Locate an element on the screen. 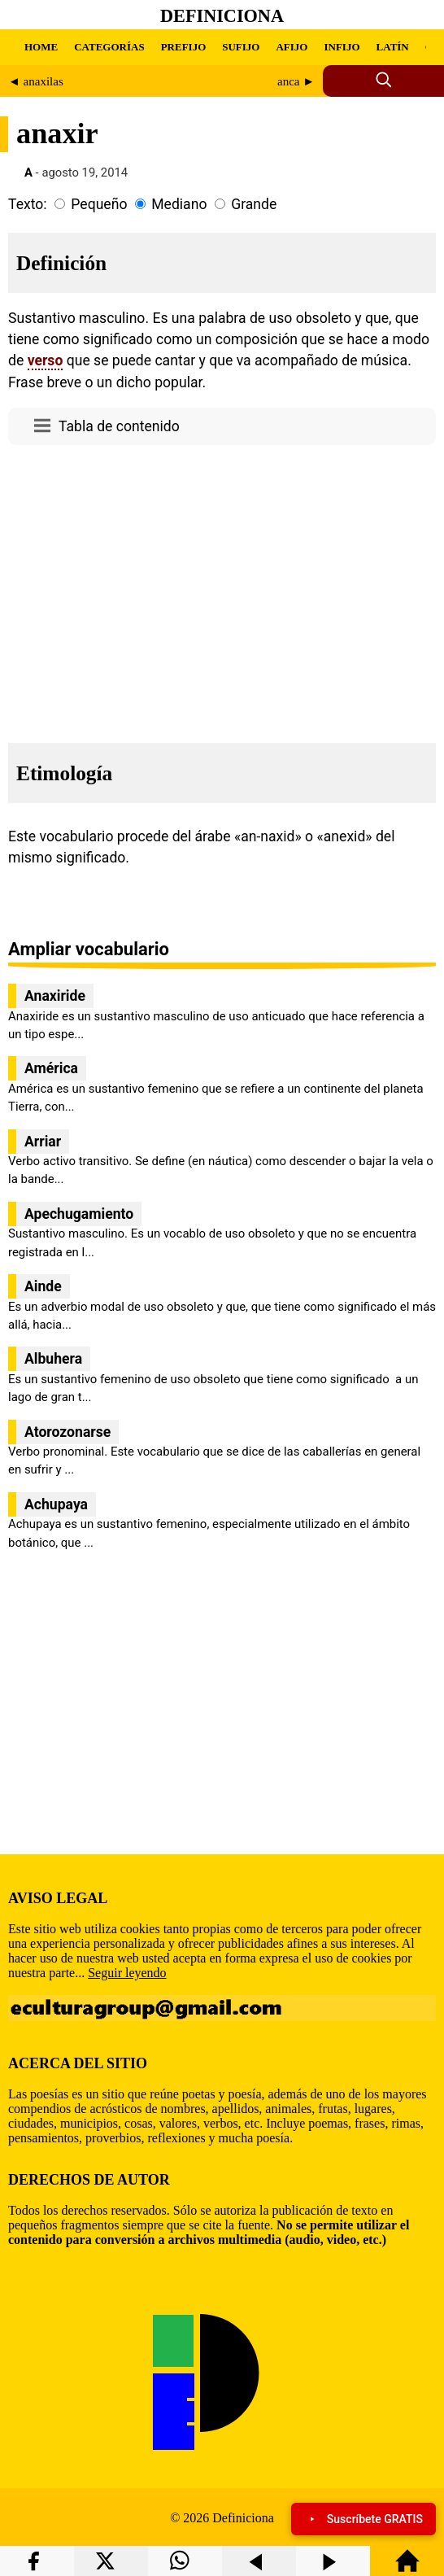 The width and height of the screenshot is (444, 2576). INFIJO is located at coordinates (341, 47).